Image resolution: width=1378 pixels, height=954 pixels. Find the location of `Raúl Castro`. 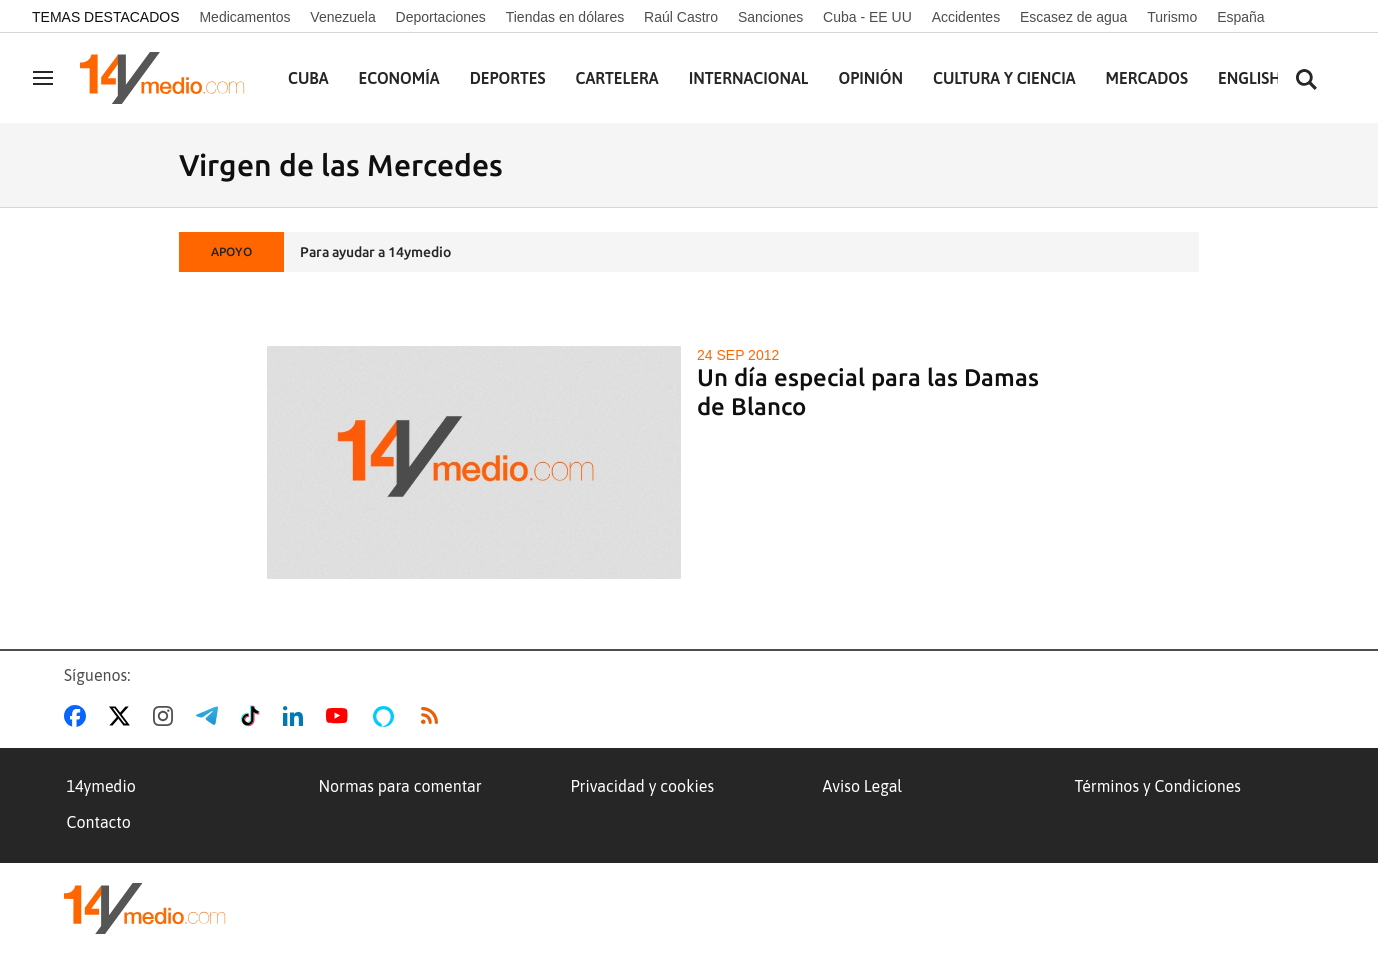

Raúl Castro is located at coordinates (681, 17).